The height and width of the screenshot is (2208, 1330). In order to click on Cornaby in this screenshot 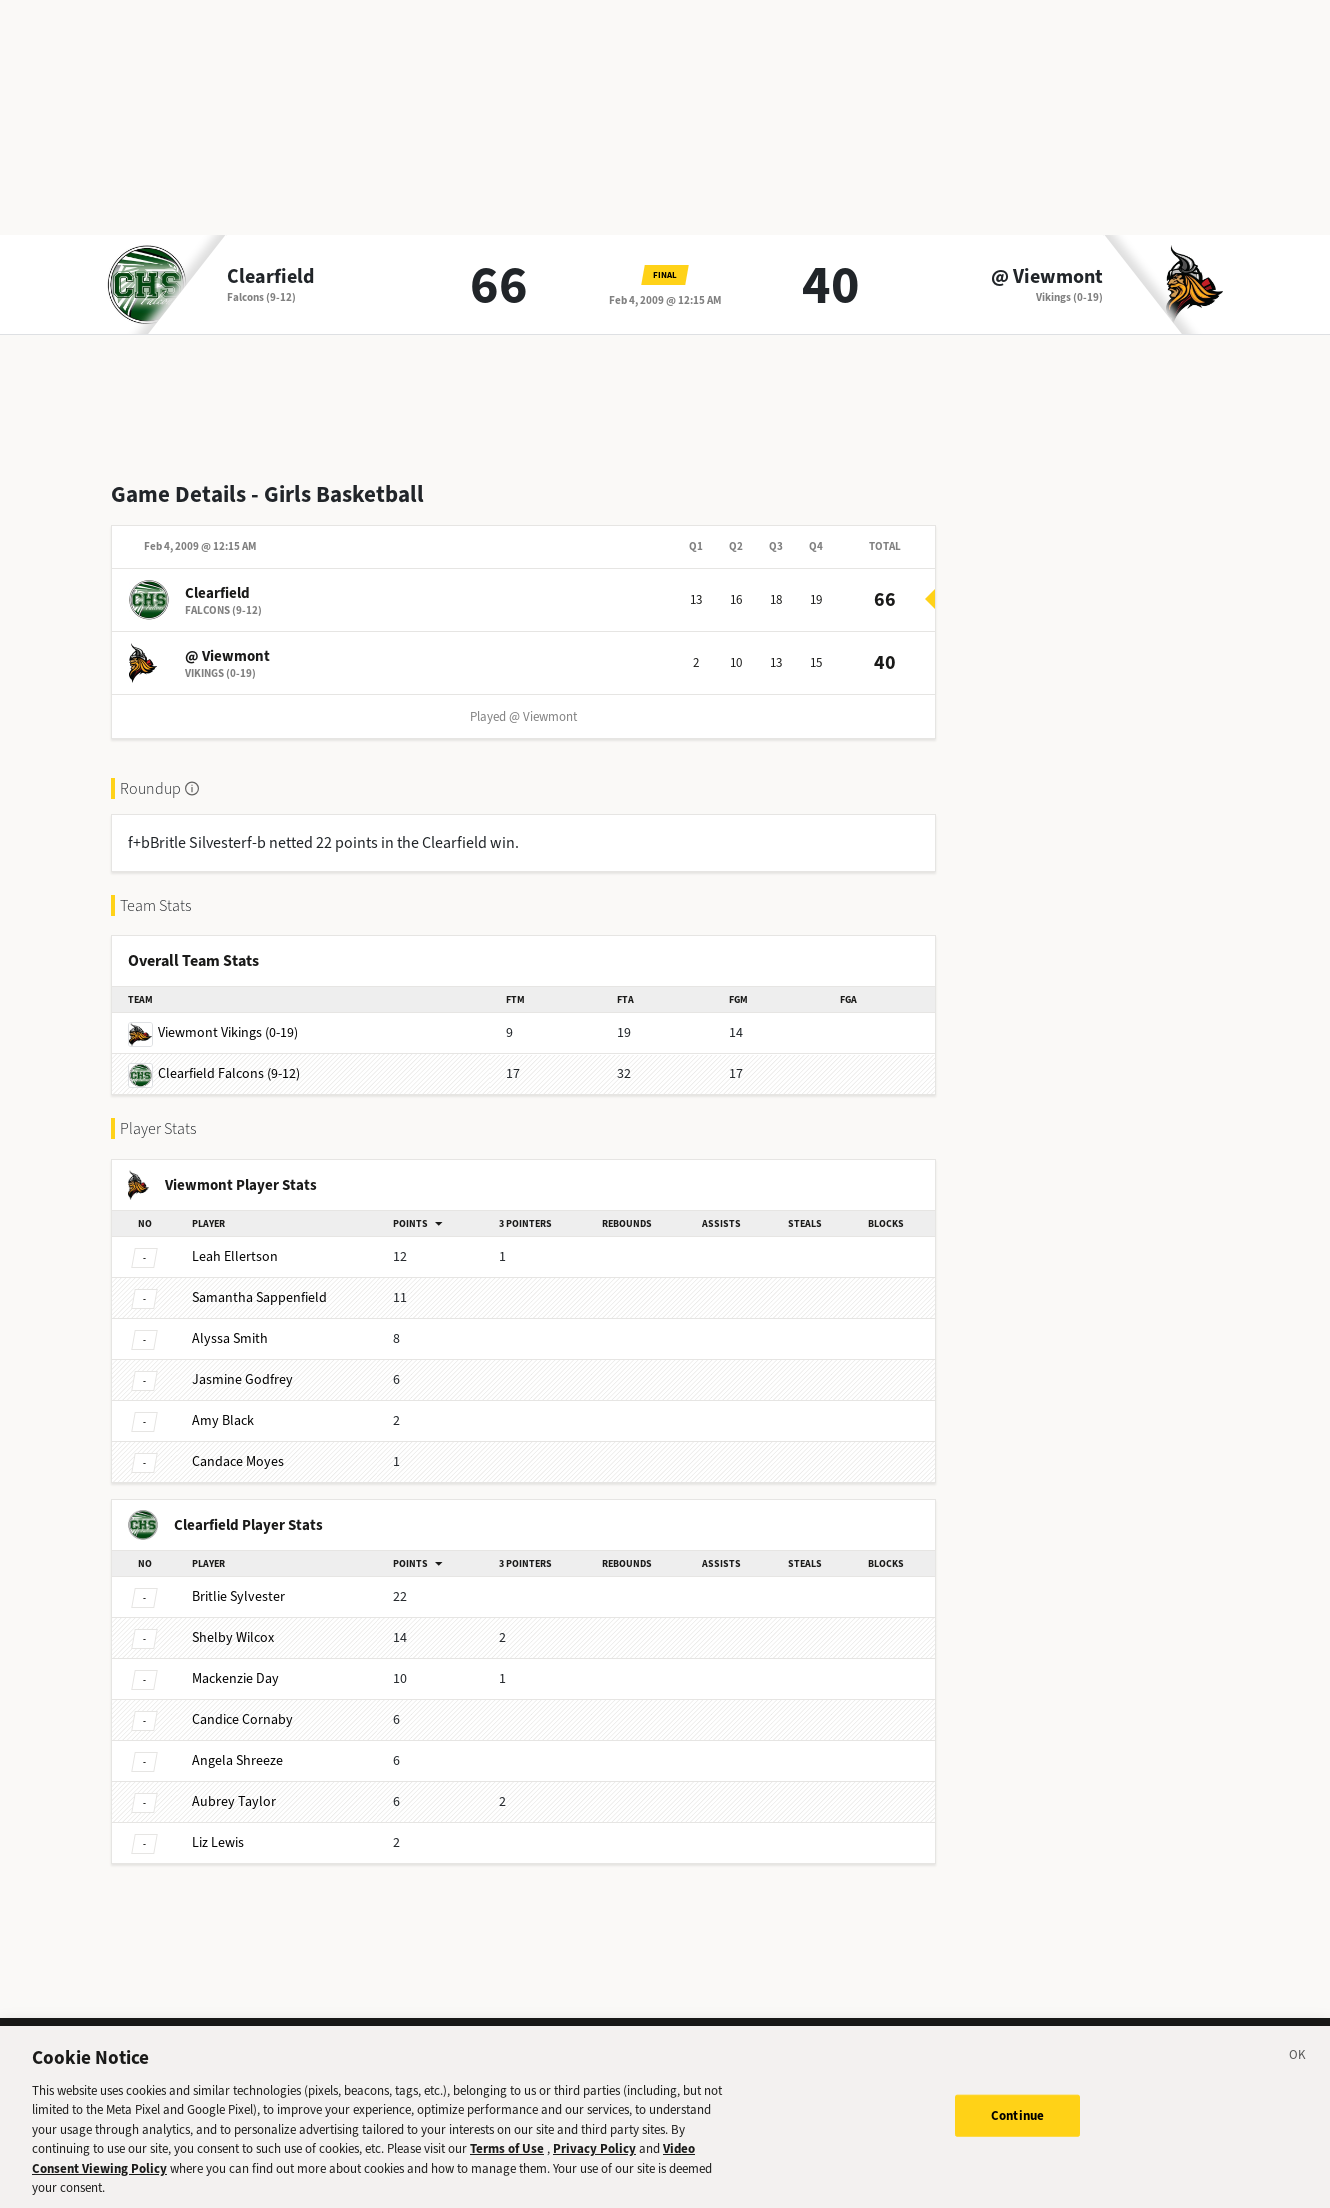, I will do `click(242, 1719)`.